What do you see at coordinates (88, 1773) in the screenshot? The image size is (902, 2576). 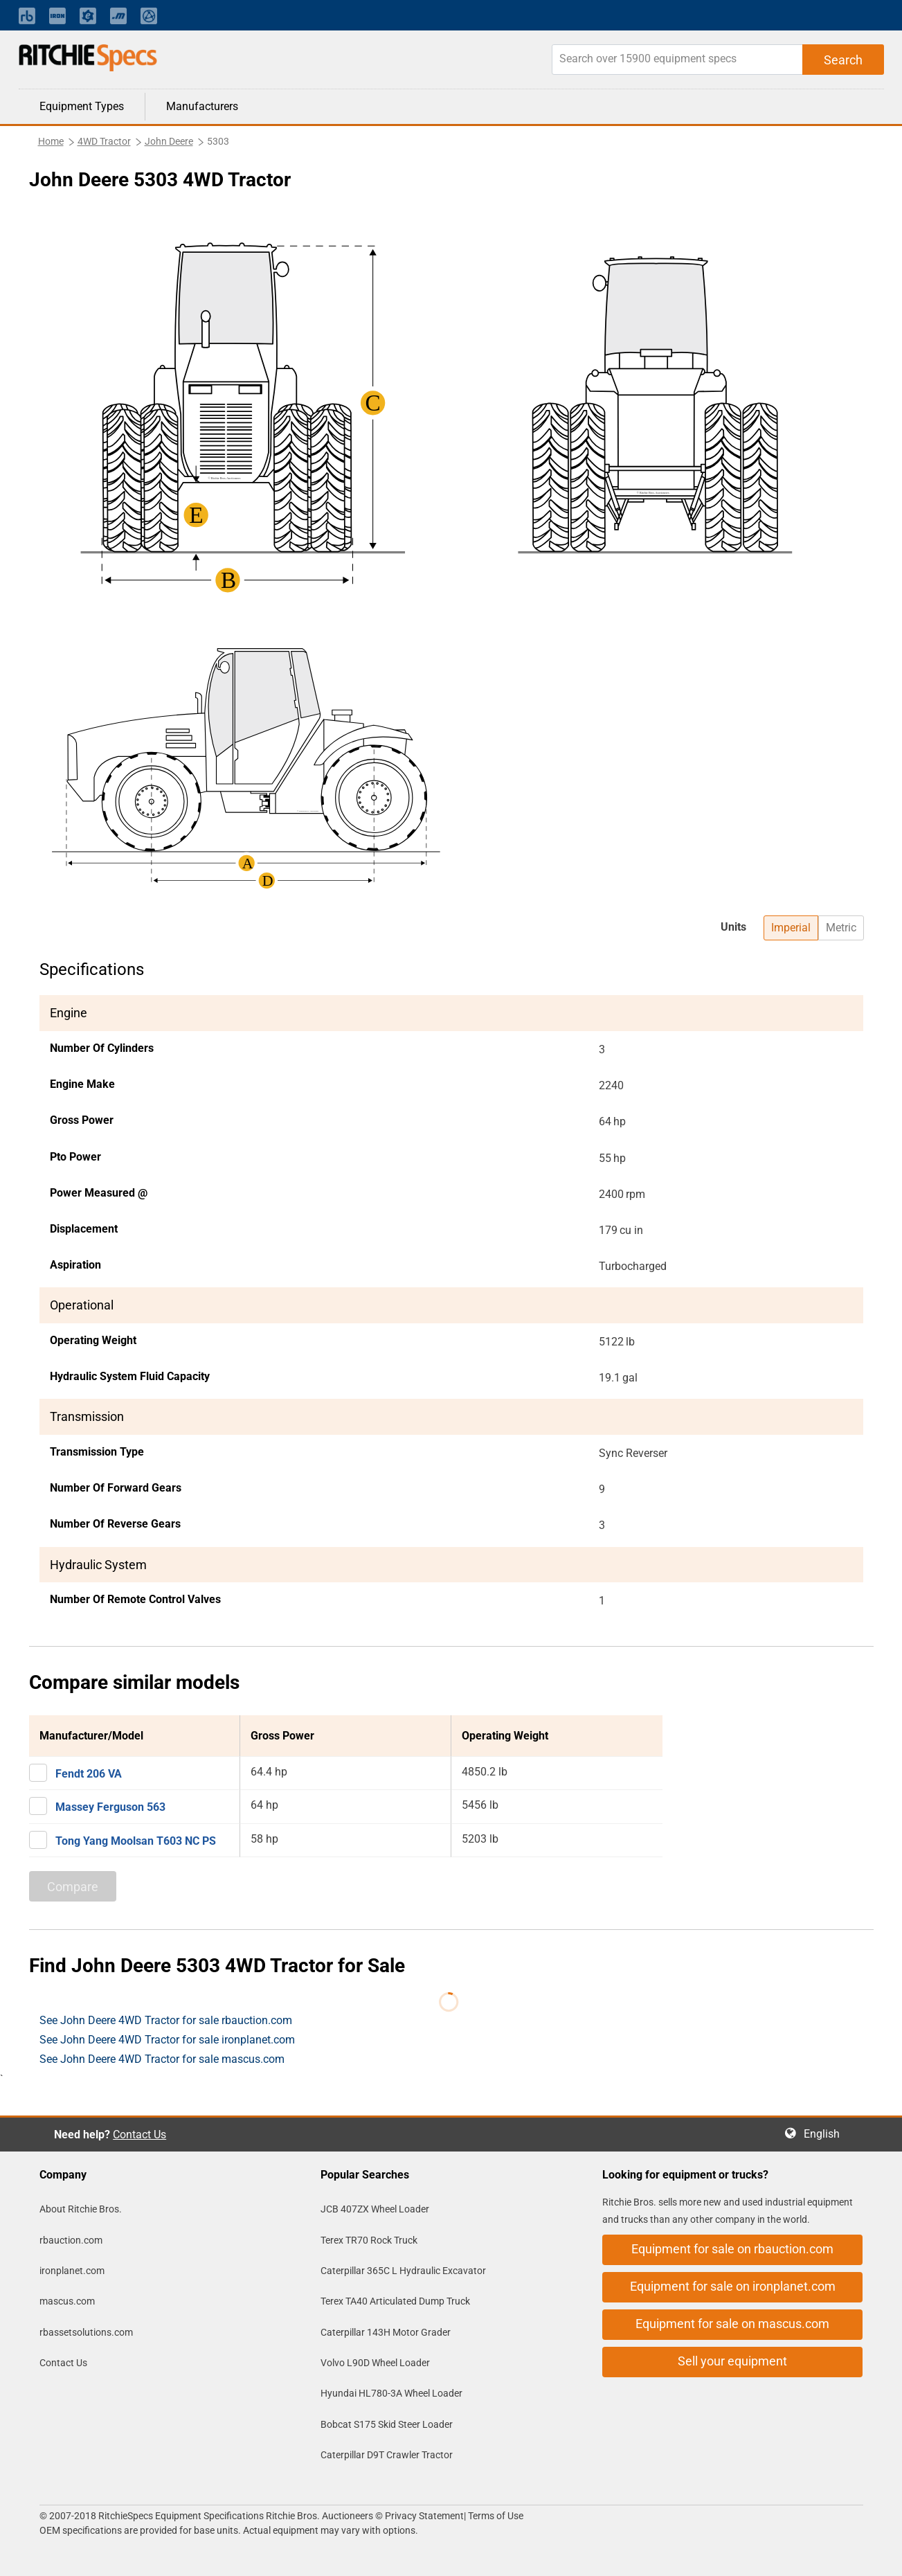 I see `Fendt 206 VA` at bounding box center [88, 1773].